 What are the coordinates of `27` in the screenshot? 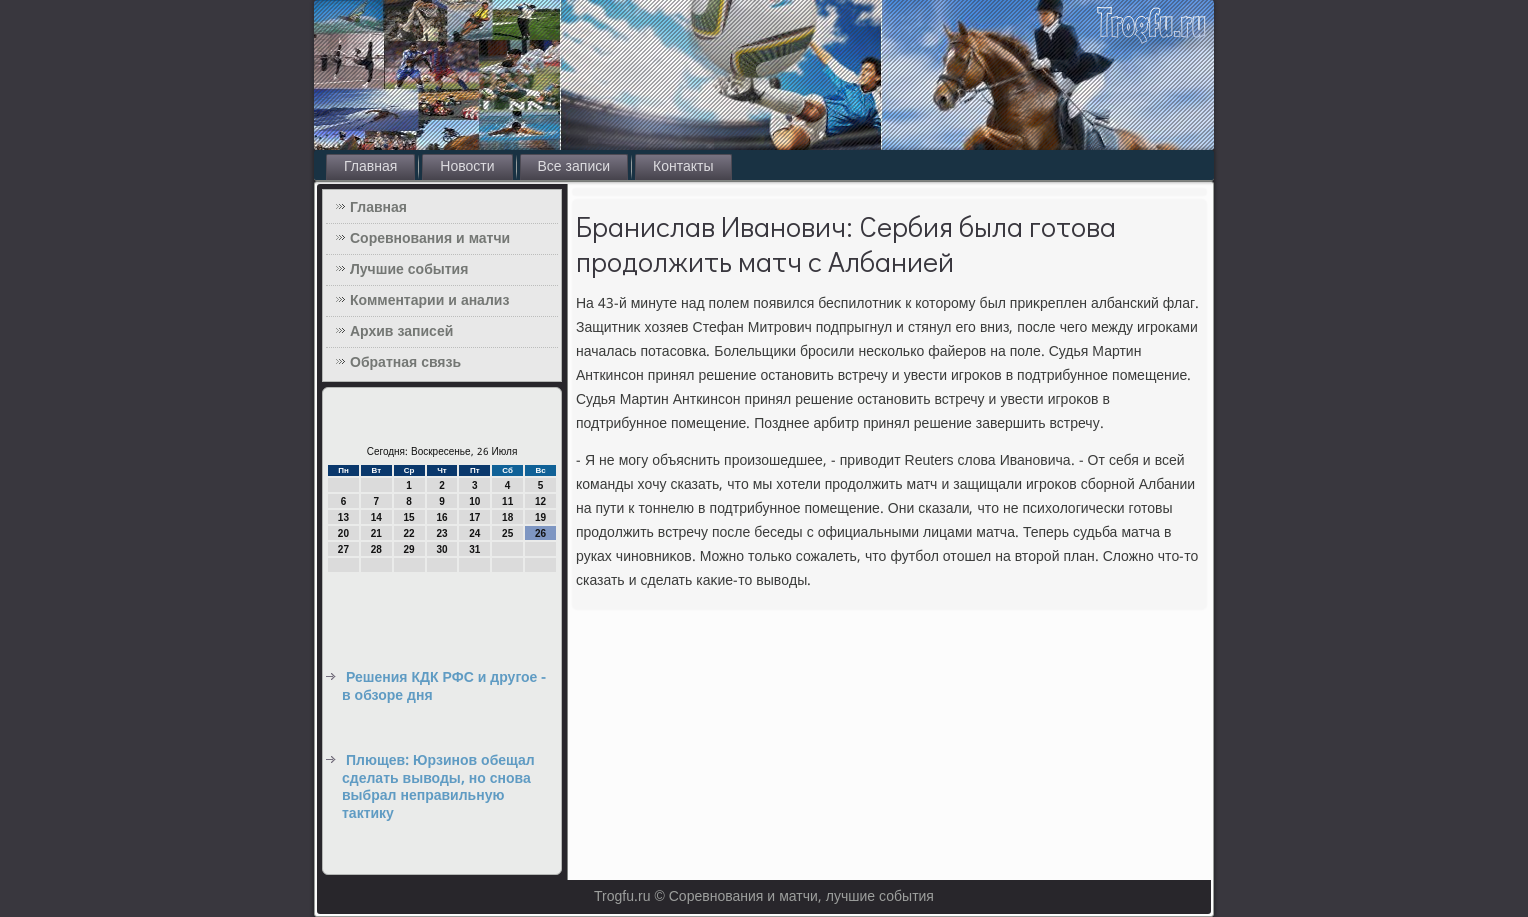 It's located at (343, 549).